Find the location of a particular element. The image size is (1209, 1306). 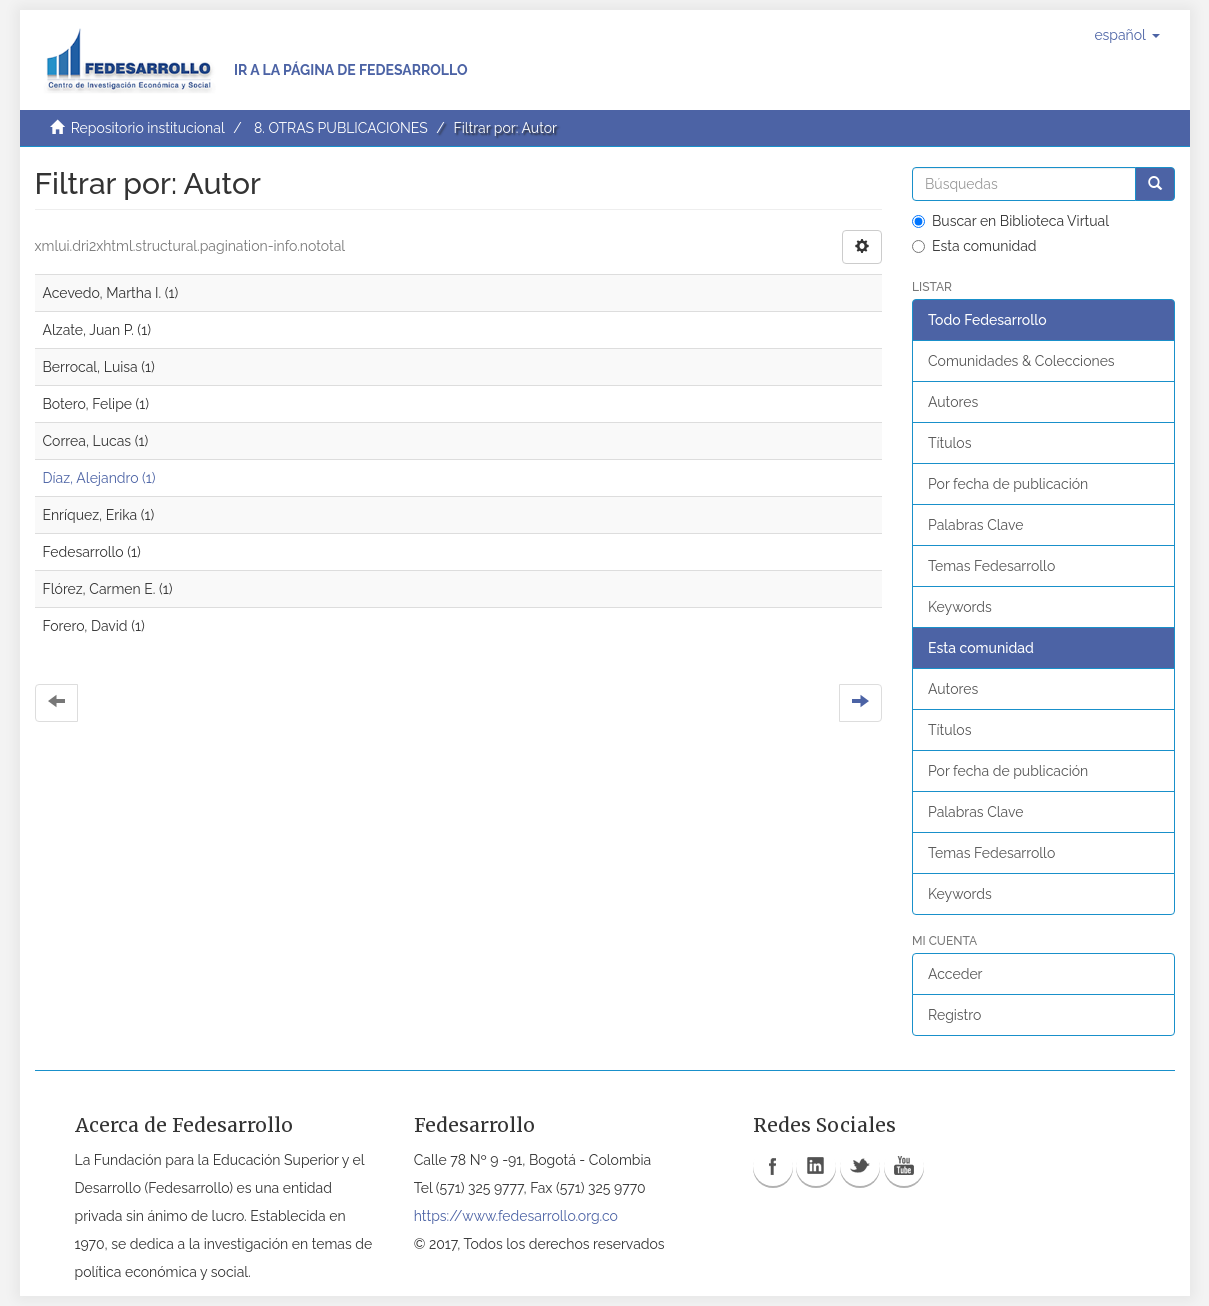

Palabras Clave is located at coordinates (975, 525).